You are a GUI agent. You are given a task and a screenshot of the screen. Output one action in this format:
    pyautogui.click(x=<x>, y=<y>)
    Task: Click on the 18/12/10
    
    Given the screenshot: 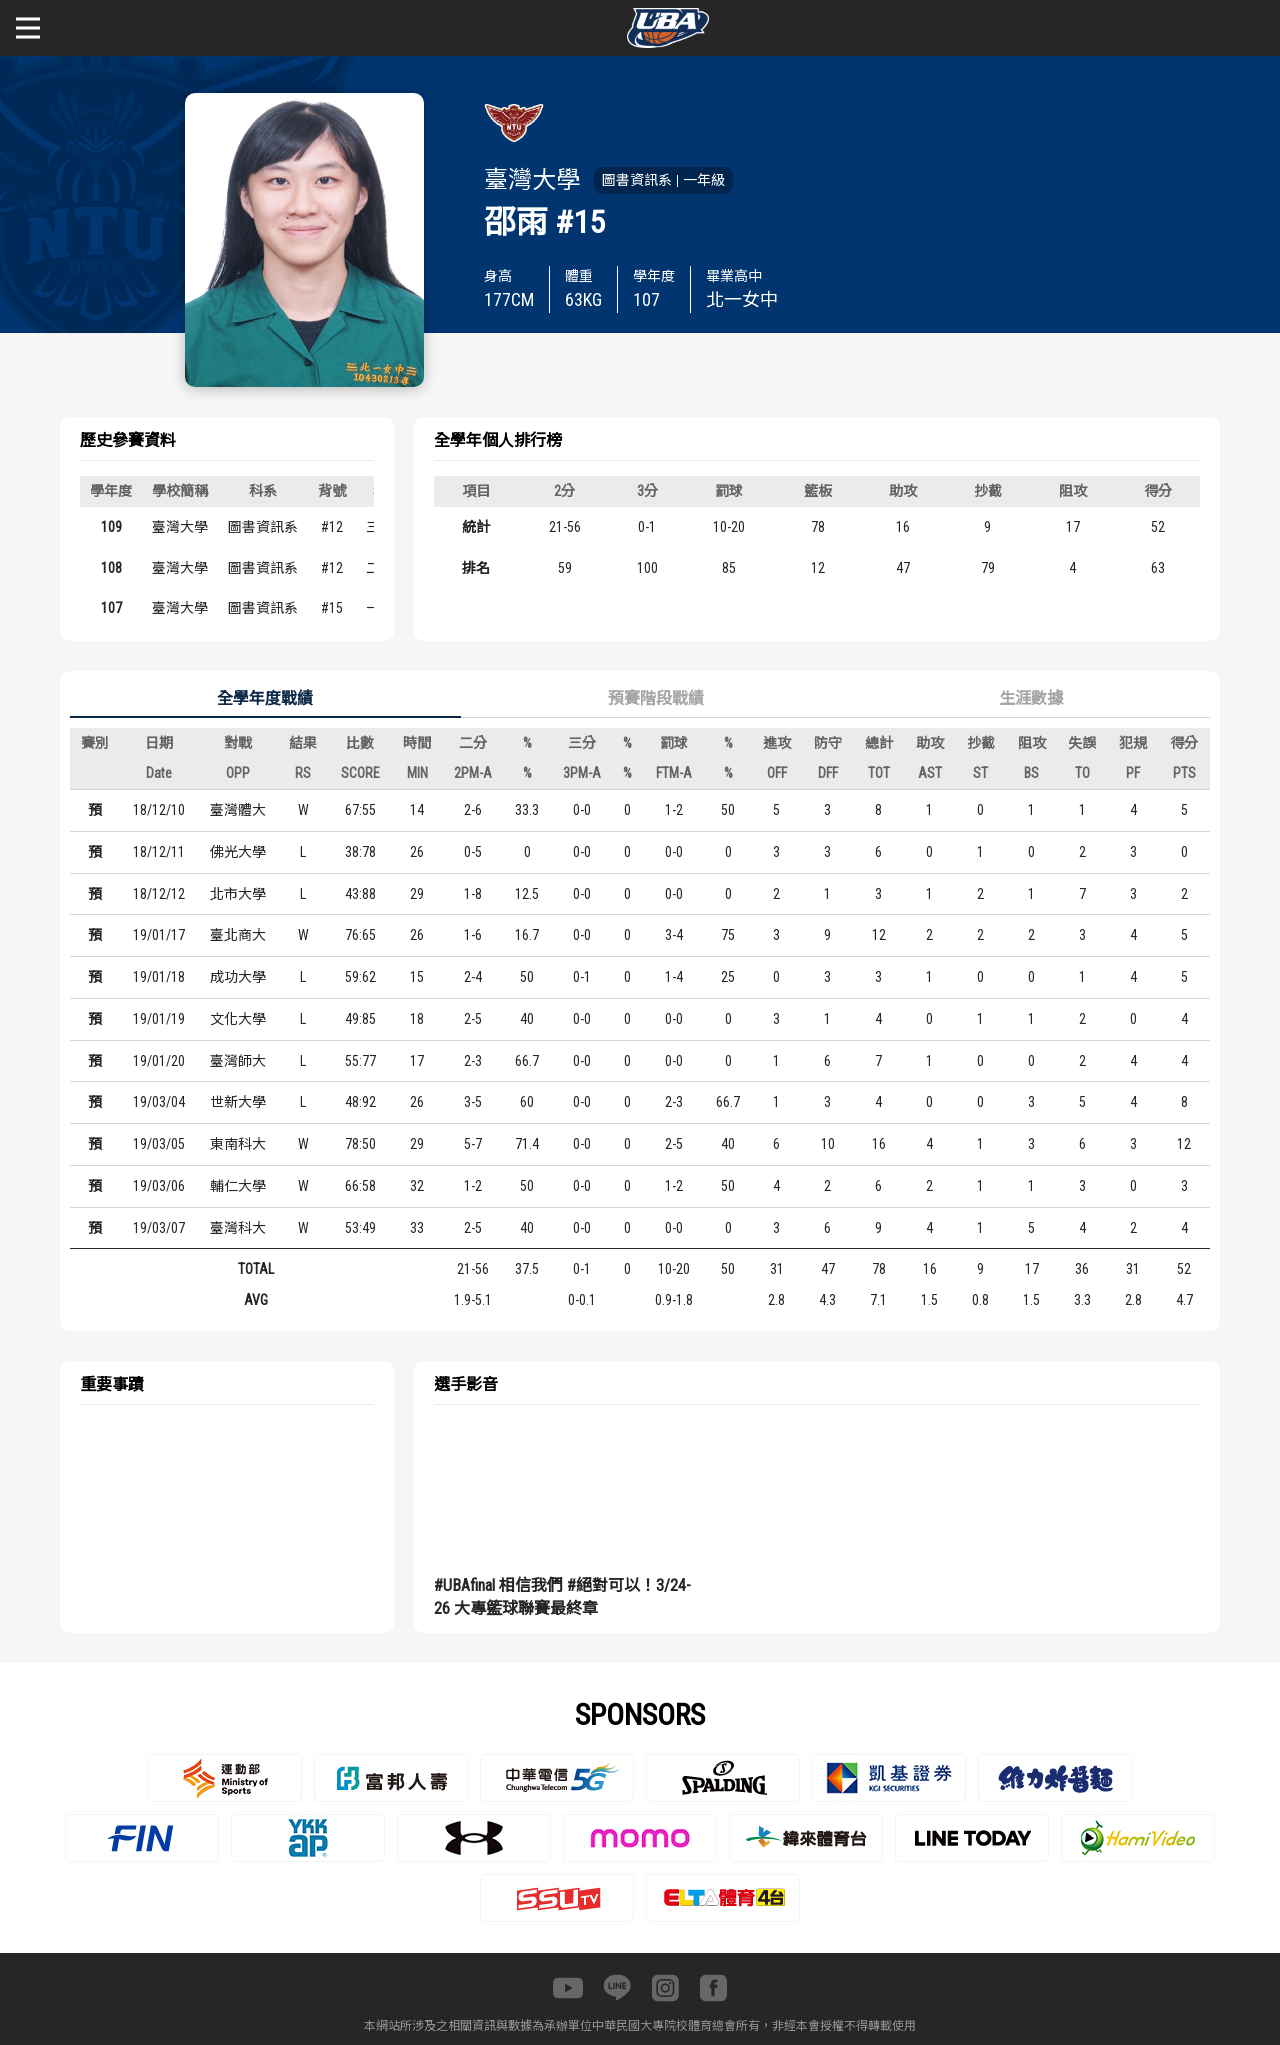 What is the action you would take?
    pyautogui.click(x=159, y=810)
    